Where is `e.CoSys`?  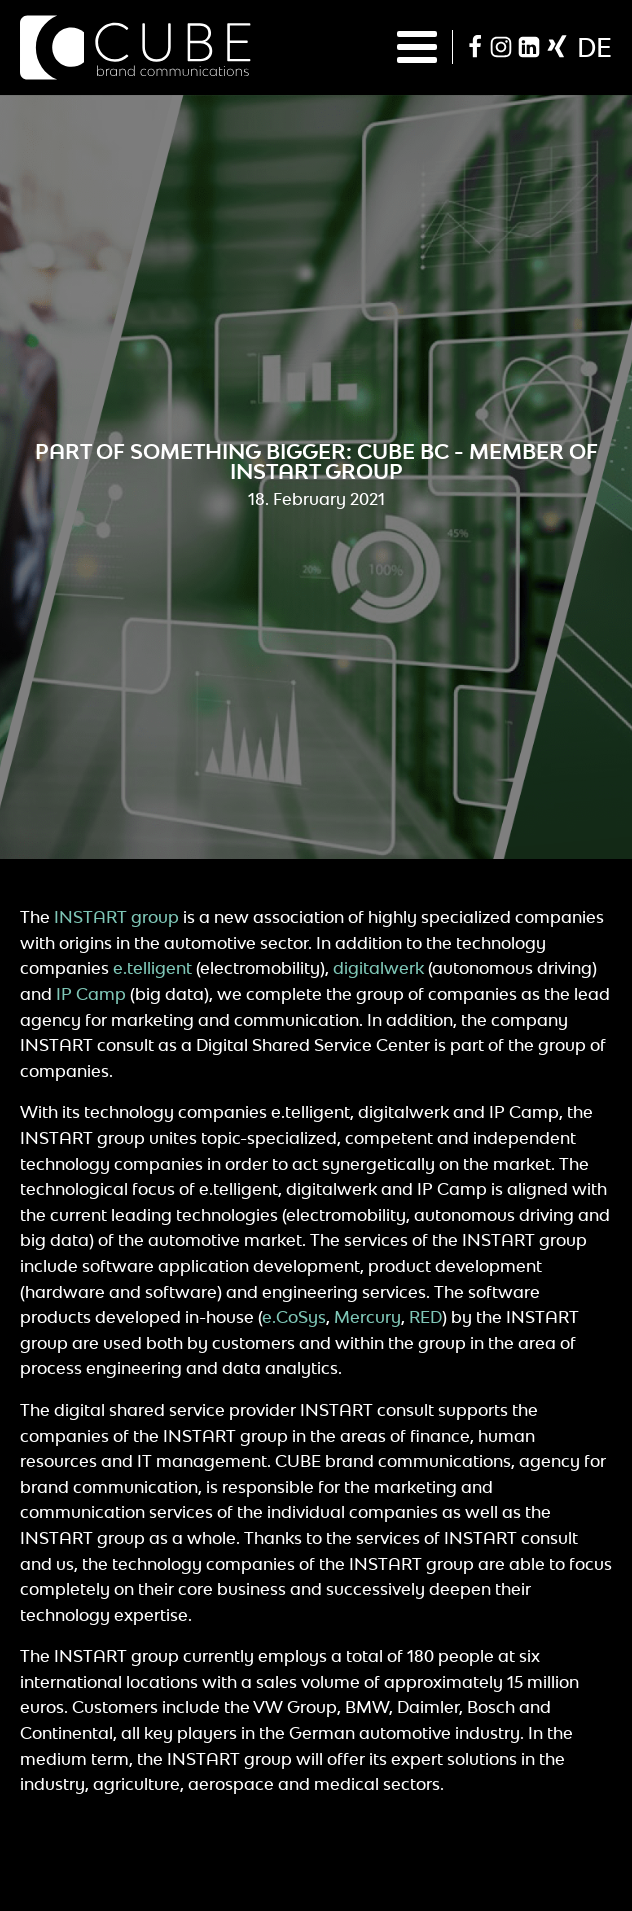
e.CoSys is located at coordinates (294, 1317).